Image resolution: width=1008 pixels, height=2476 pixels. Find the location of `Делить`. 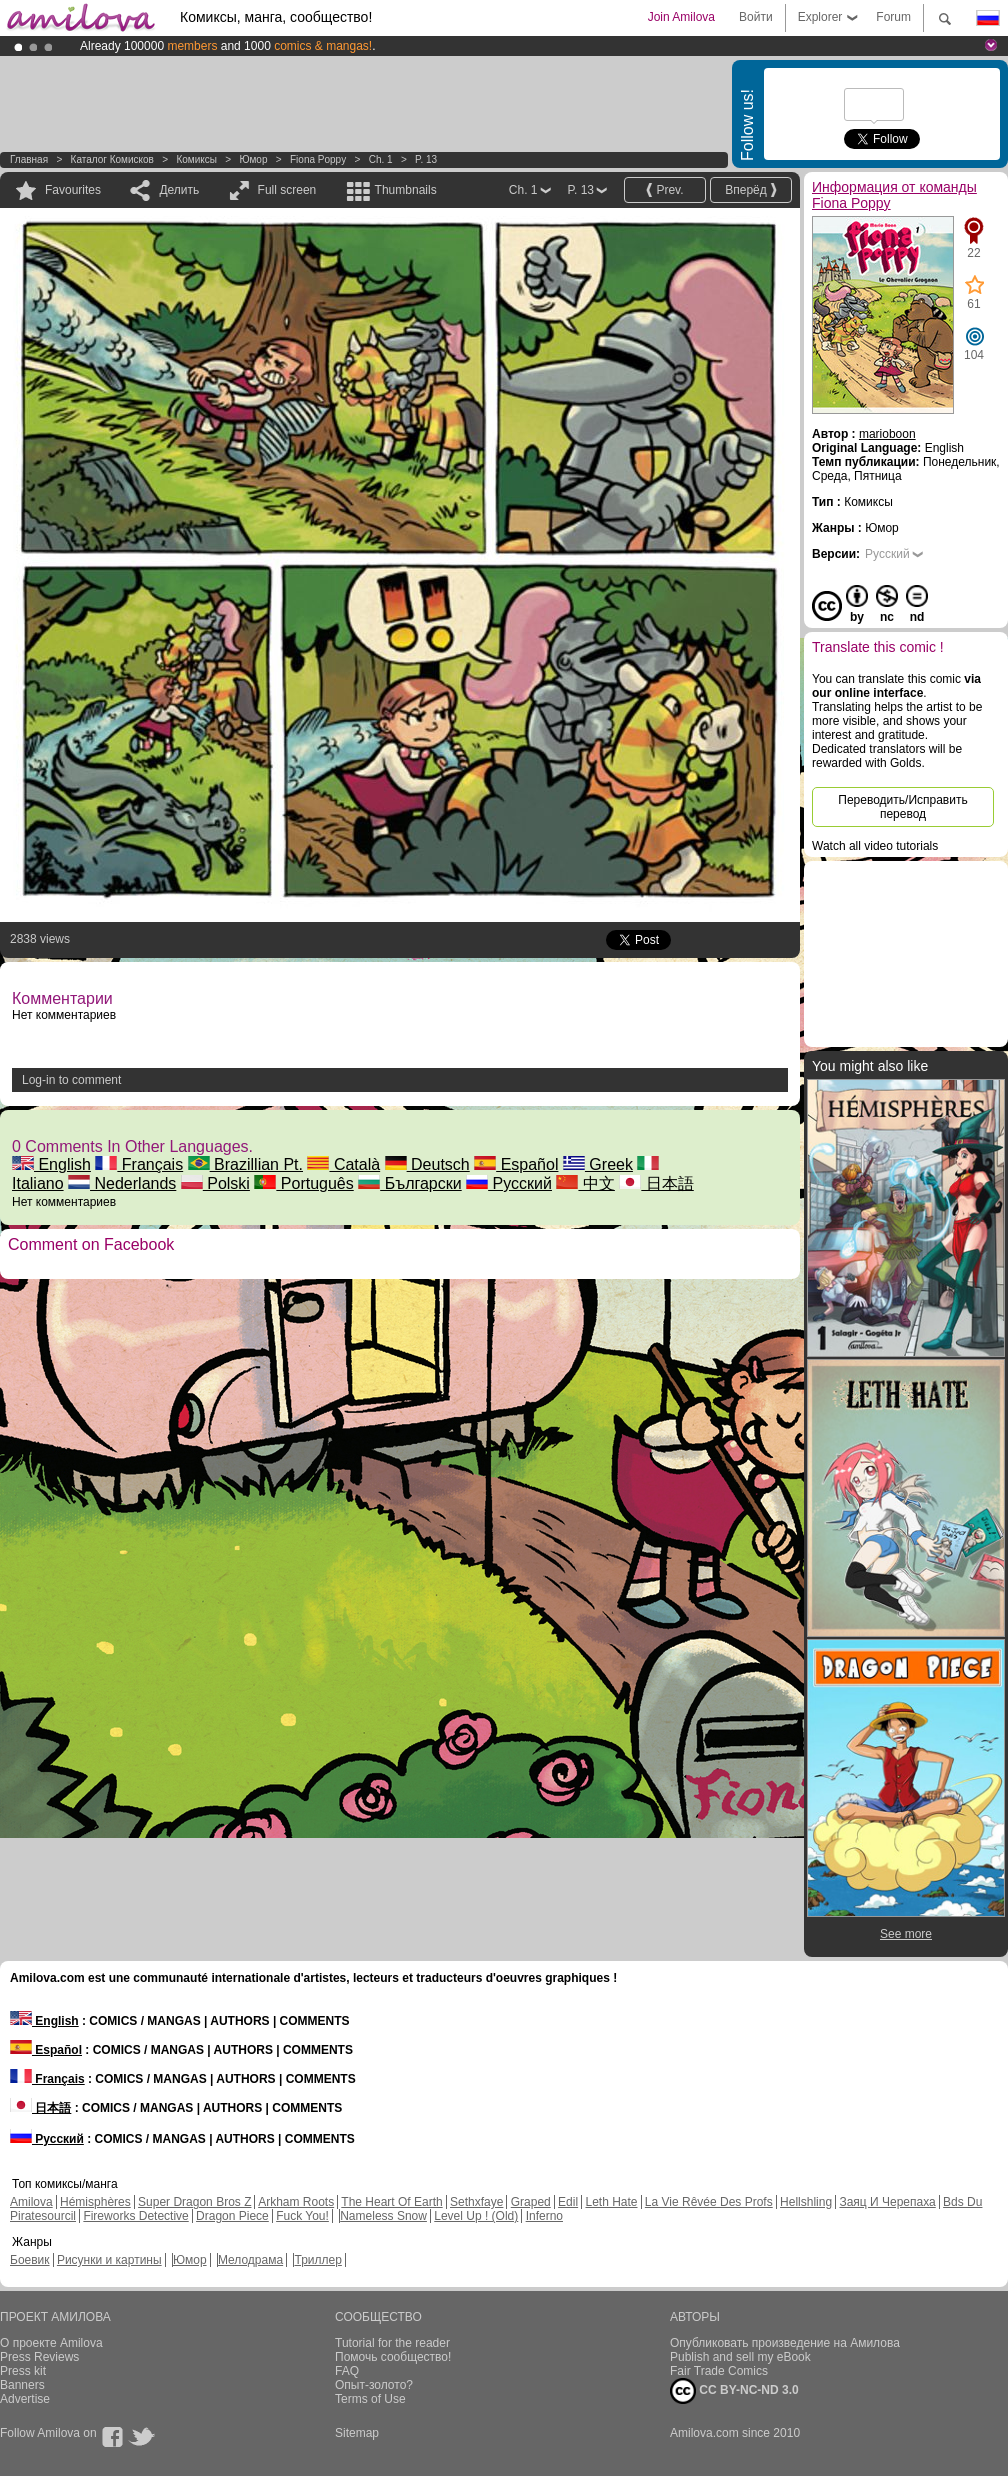

Делить is located at coordinates (179, 190).